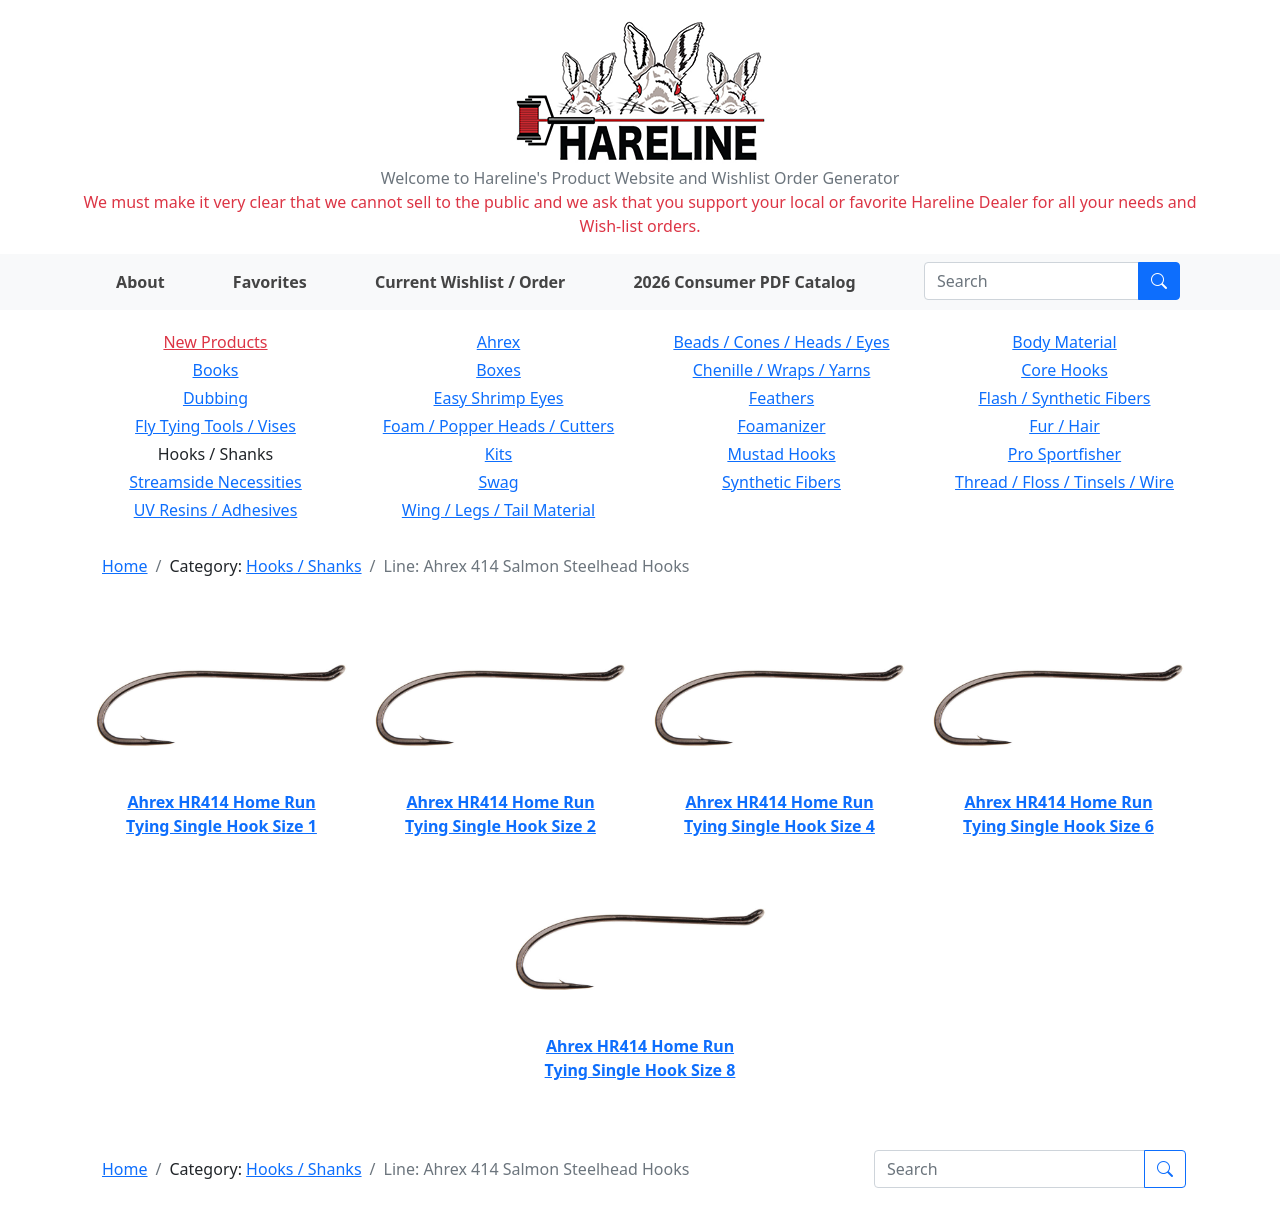 Image resolution: width=1280 pixels, height=1208 pixels. Describe the element at coordinates (782, 370) in the screenshot. I see `Chenille / Wraps / Yarns` at that location.